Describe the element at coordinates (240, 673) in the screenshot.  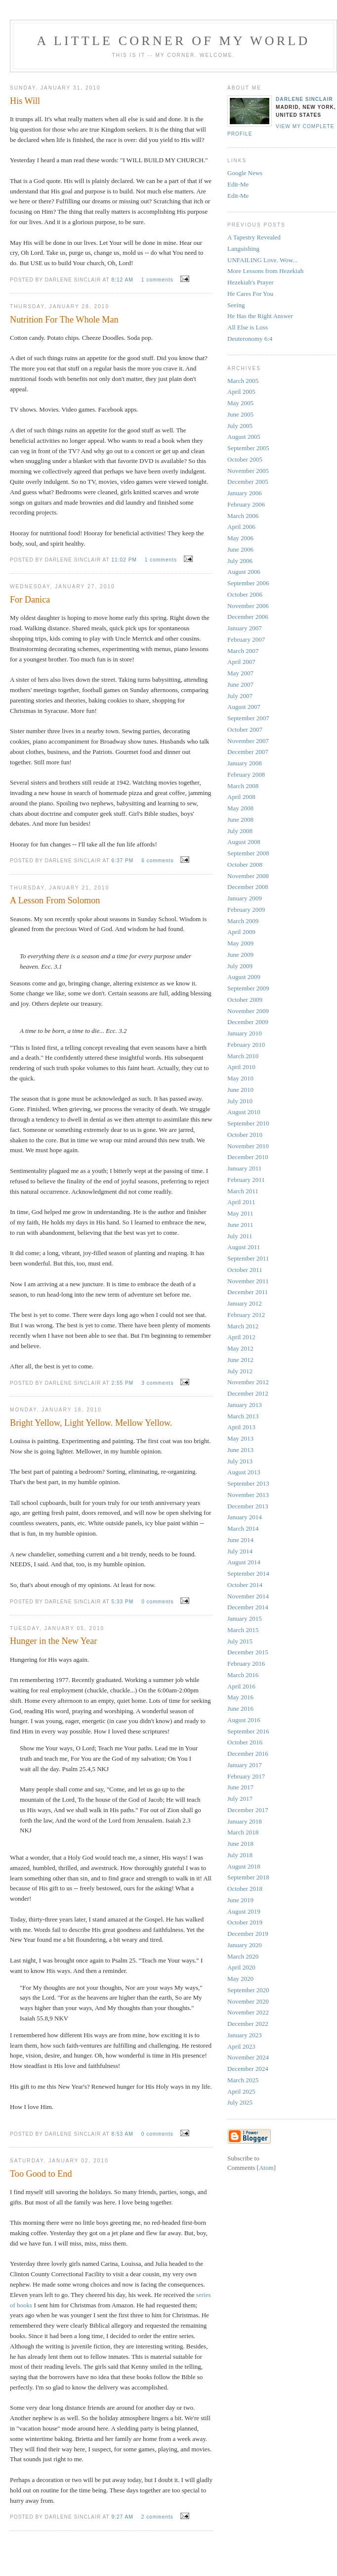
I see `May 2007` at that location.